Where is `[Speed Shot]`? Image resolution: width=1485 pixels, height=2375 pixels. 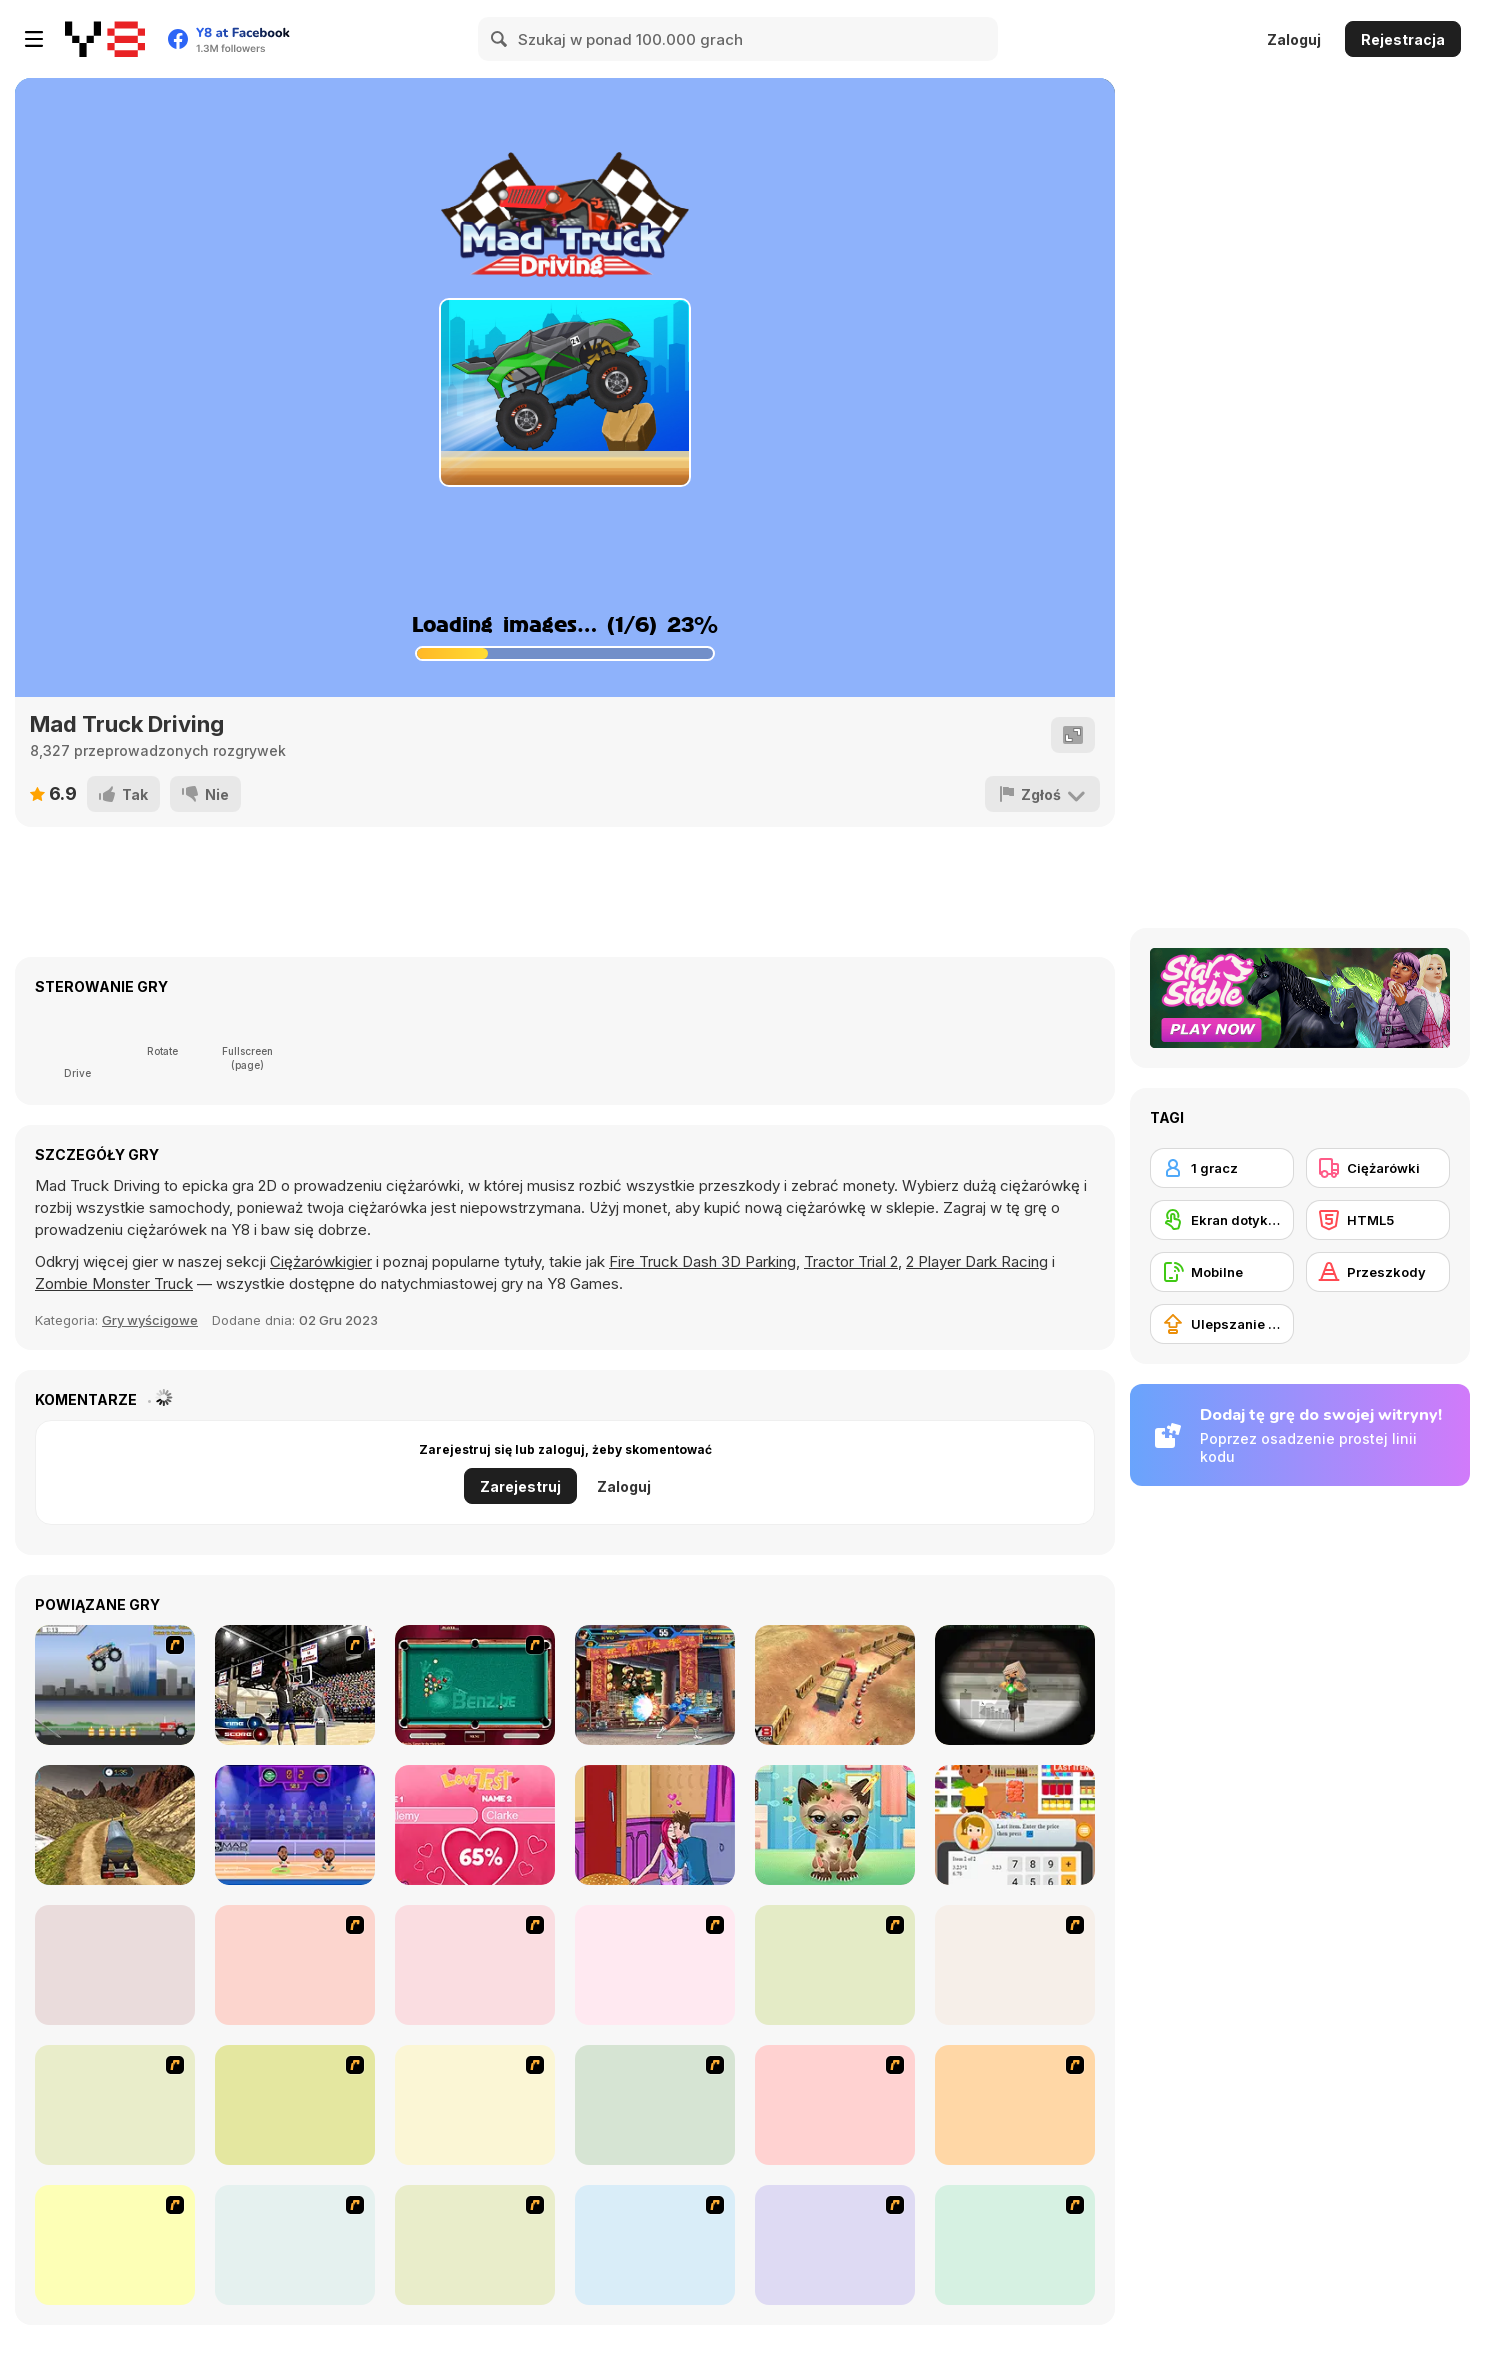
[Speed Shot] is located at coordinates (115, 2105).